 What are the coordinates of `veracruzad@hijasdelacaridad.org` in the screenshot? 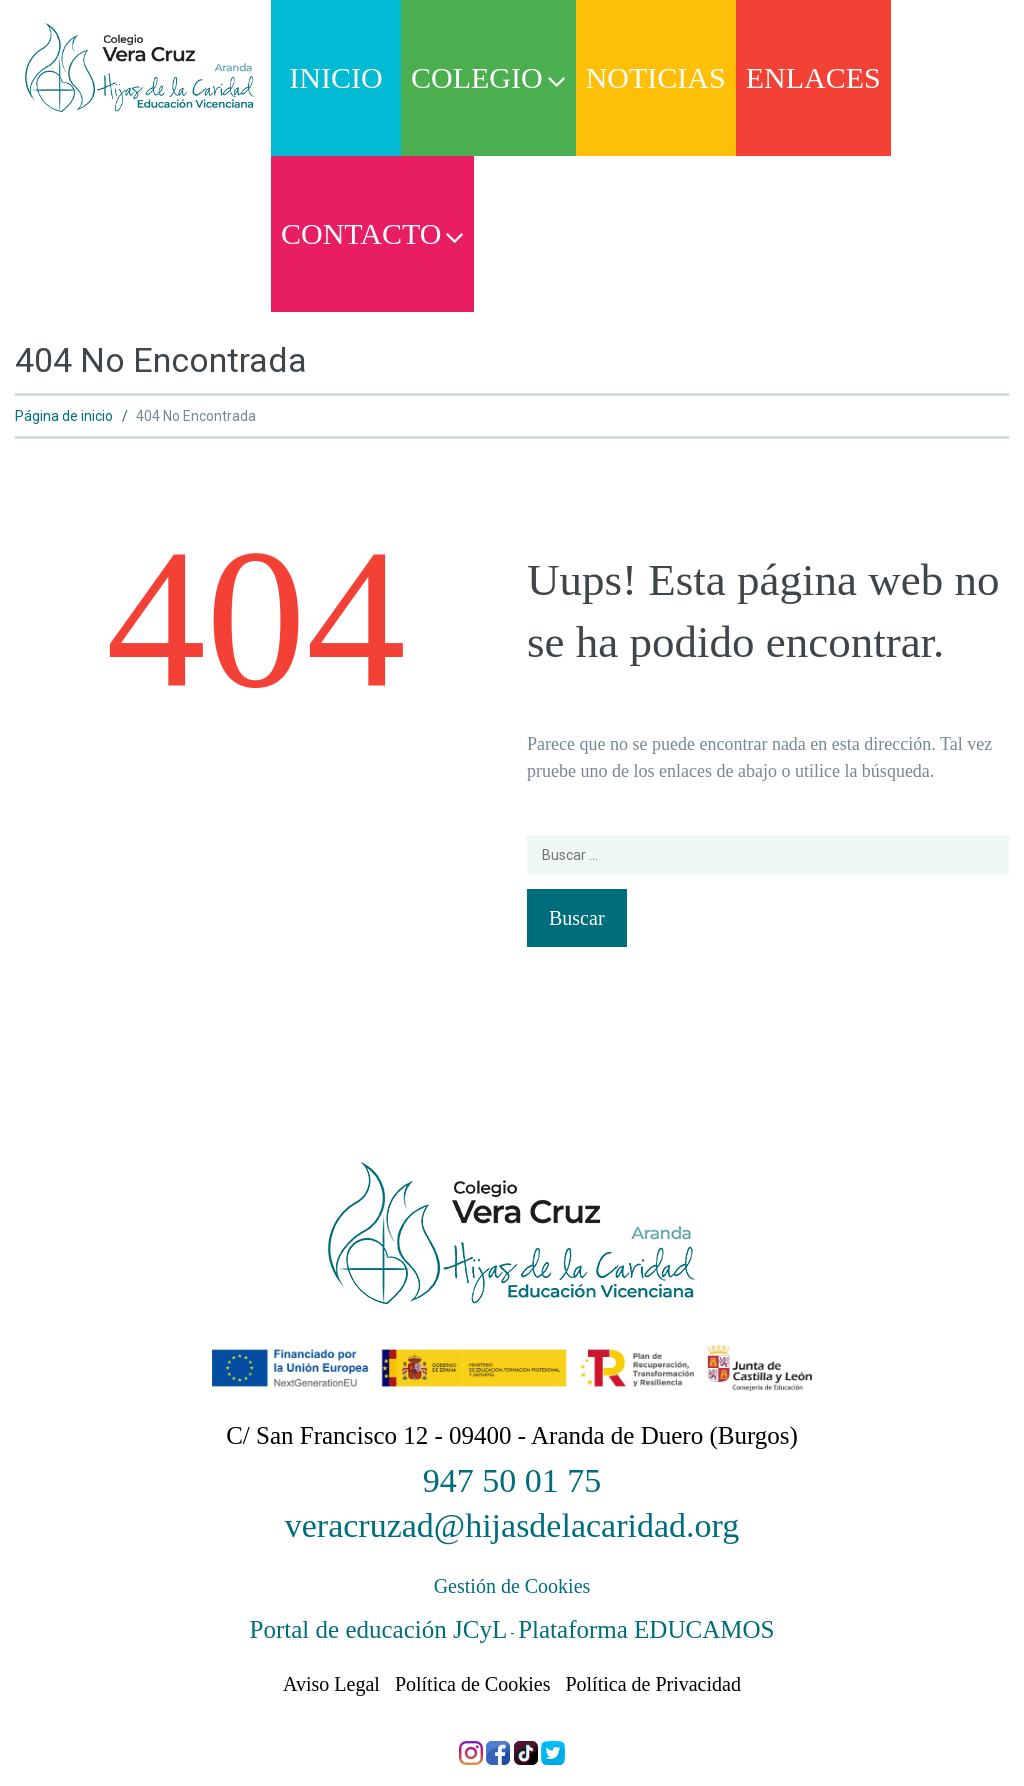 It's located at (512, 1525).